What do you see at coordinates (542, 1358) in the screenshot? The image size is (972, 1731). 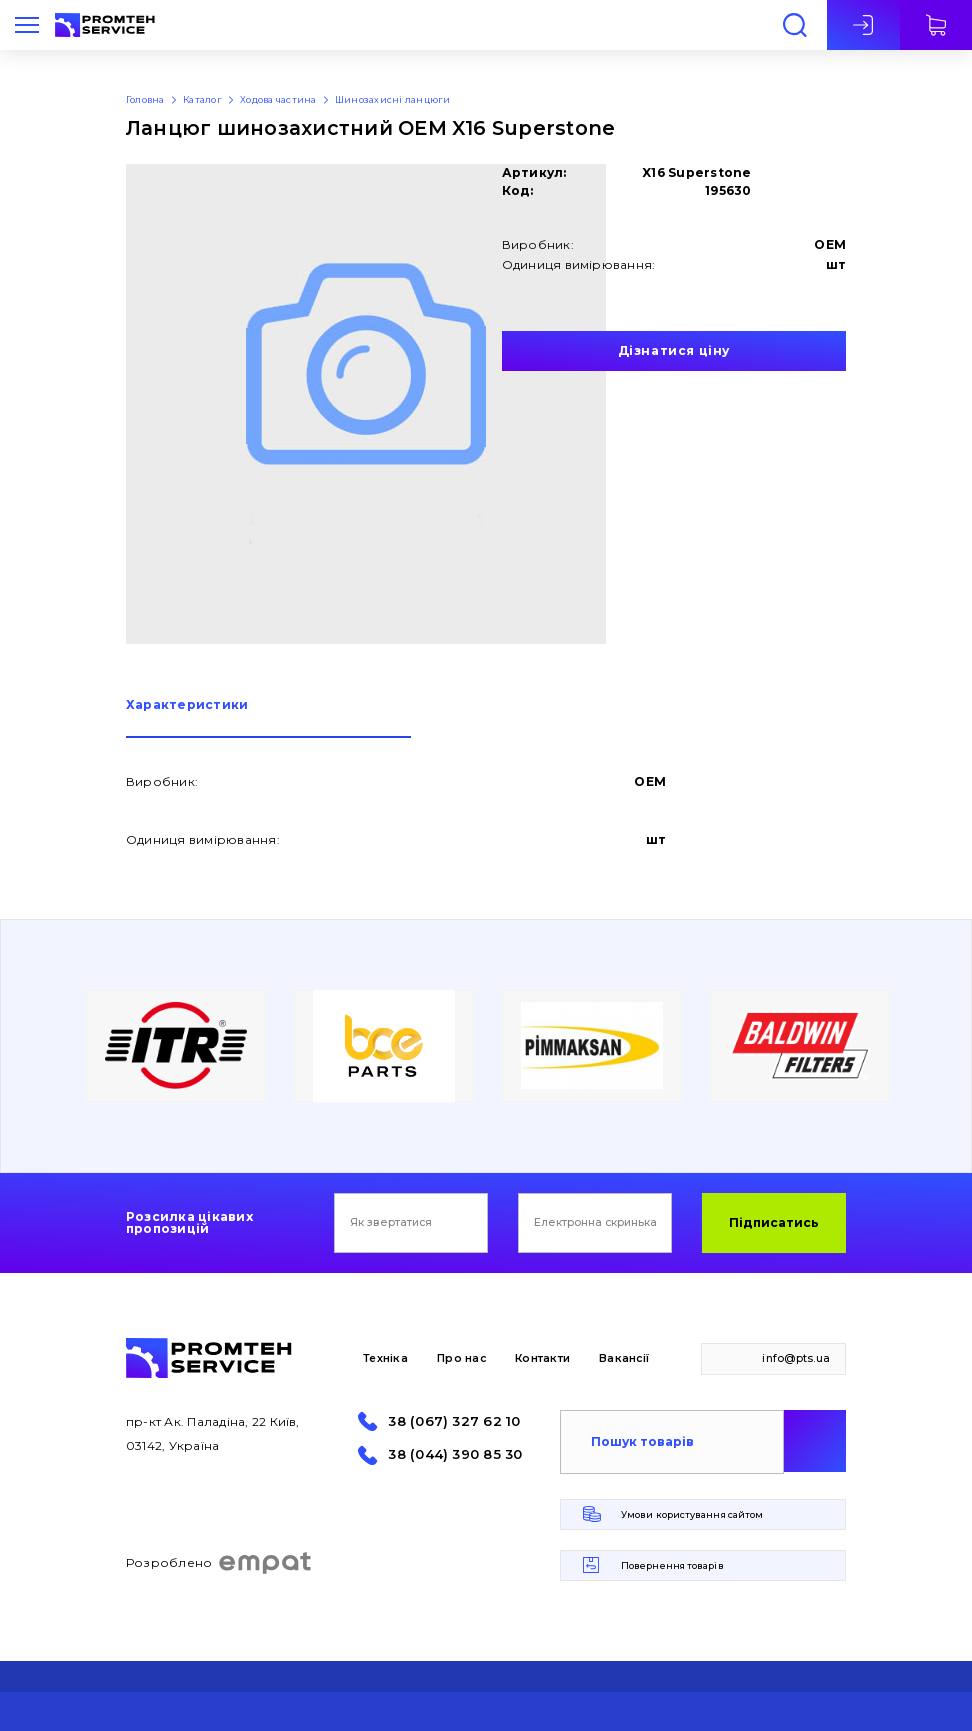 I see `Контакти` at bounding box center [542, 1358].